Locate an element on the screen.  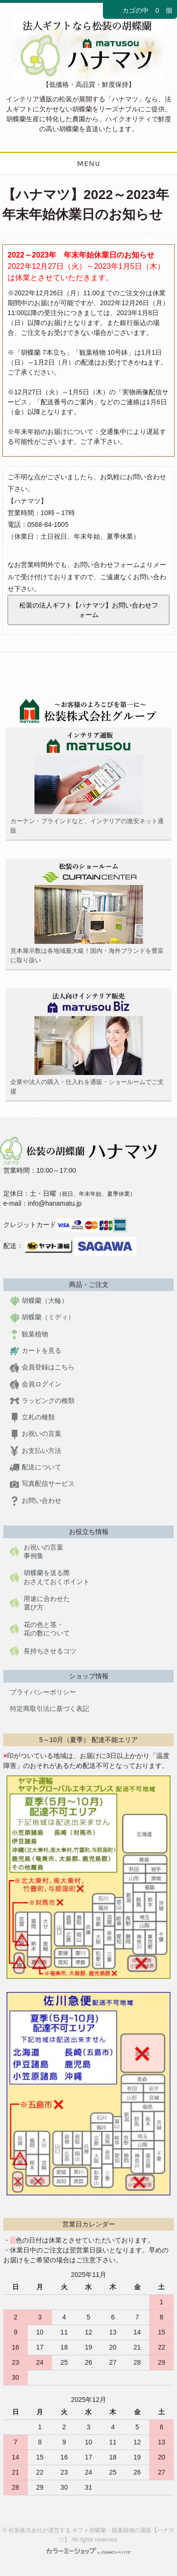
会員登録はこちら is located at coordinates (42, 1367).